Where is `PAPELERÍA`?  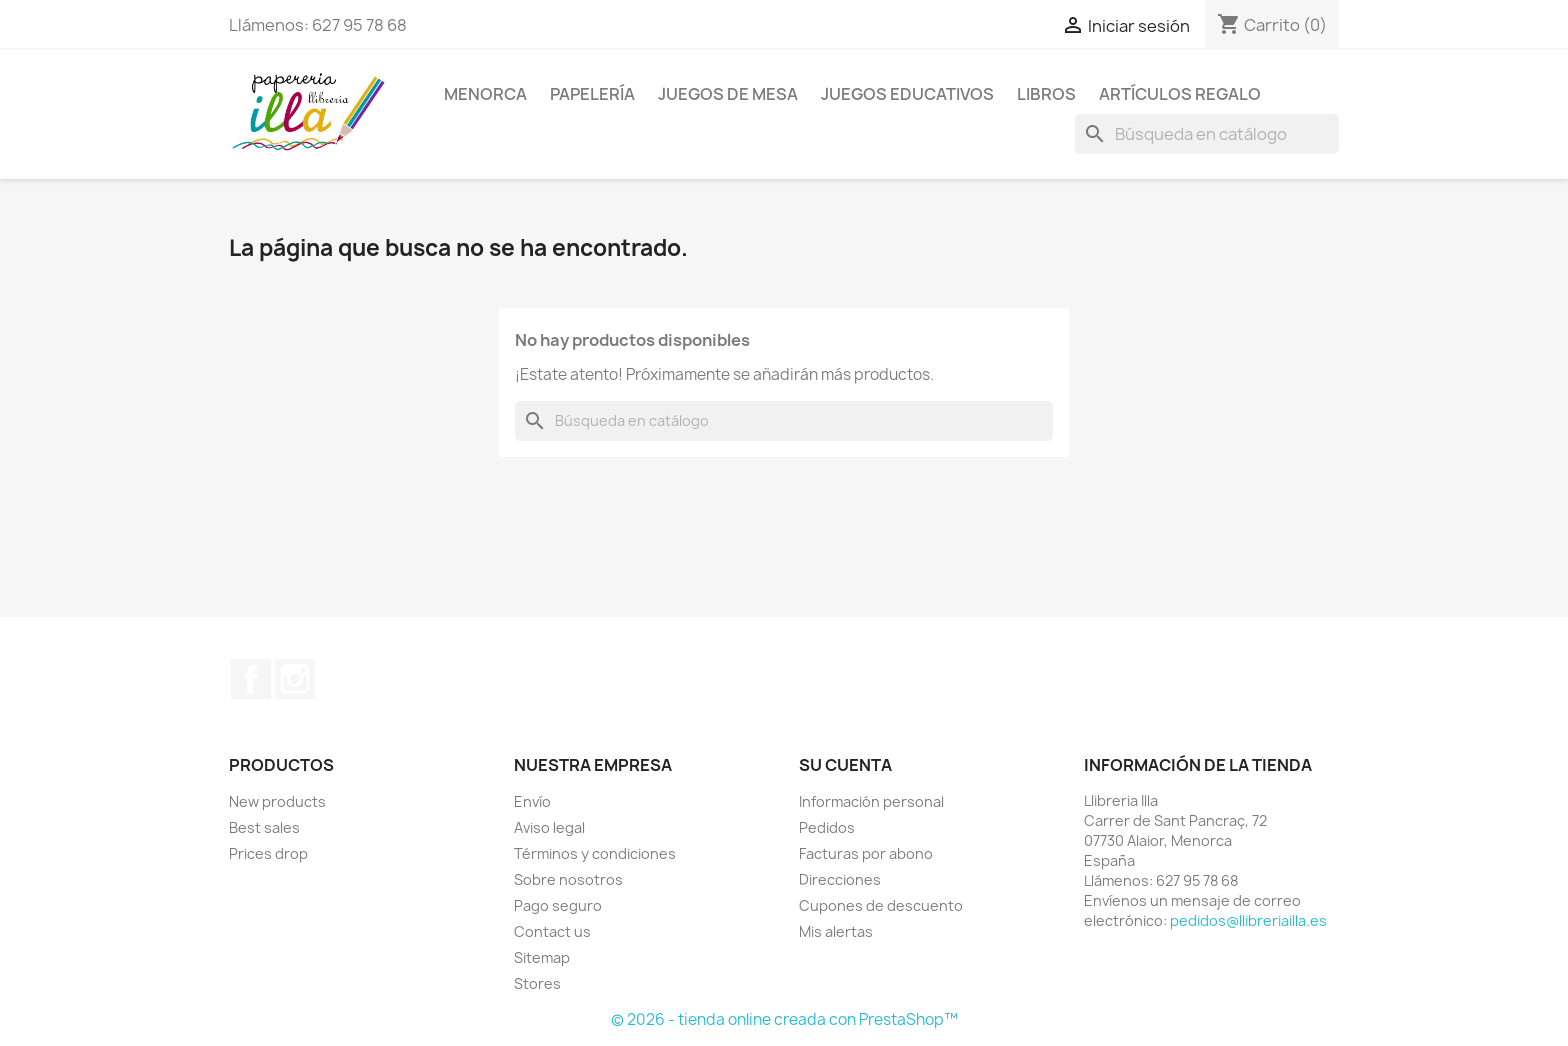
PAPELERÍA is located at coordinates (592, 94).